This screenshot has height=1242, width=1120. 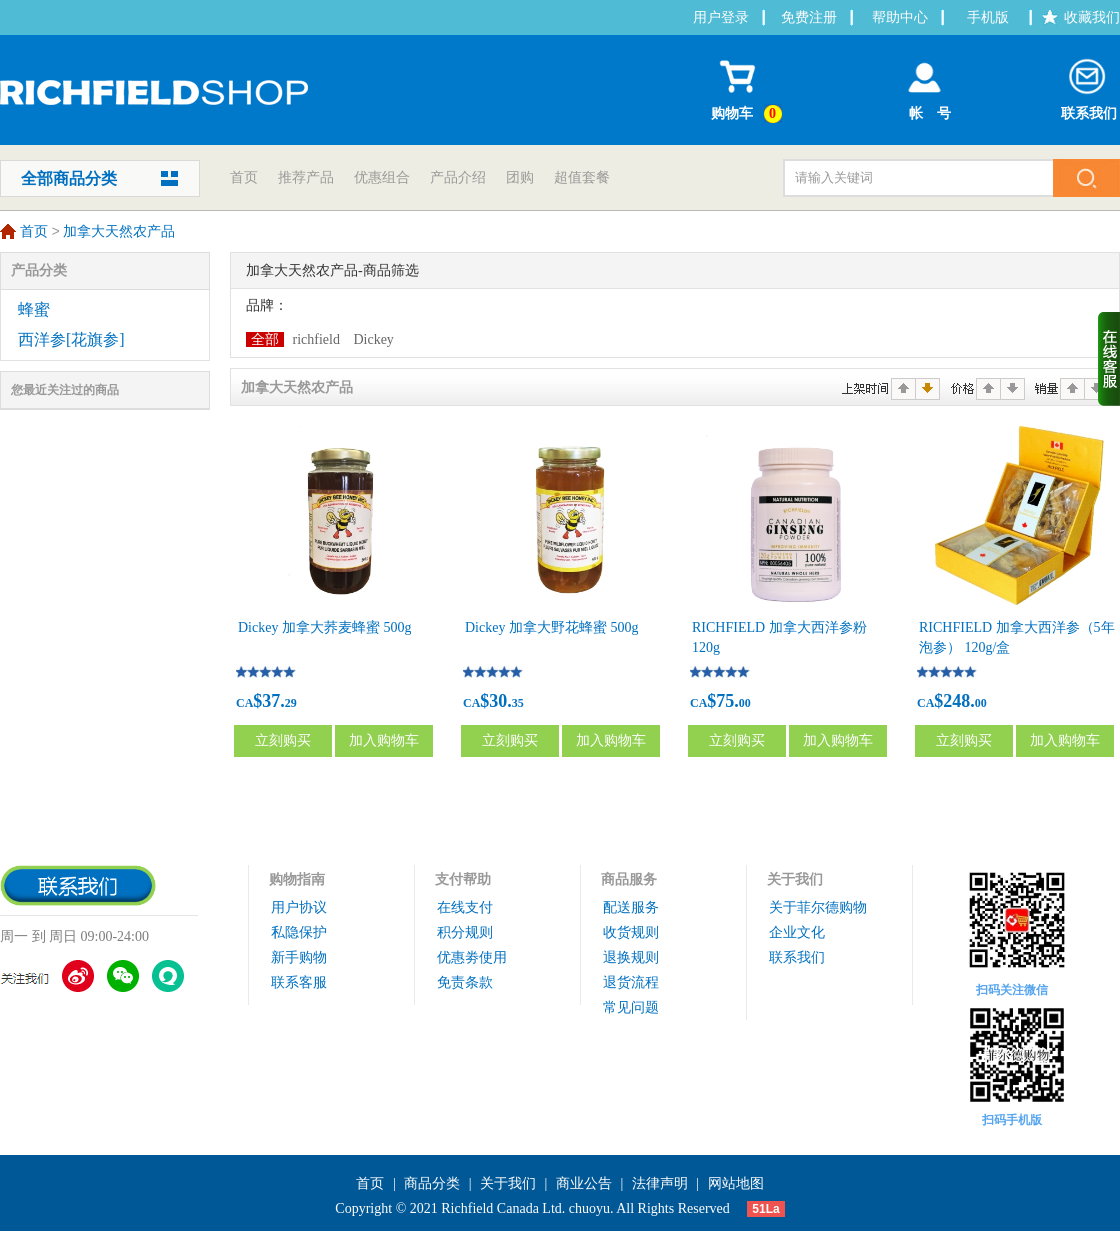 What do you see at coordinates (463, 879) in the screenshot?
I see `支付帮助` at bounding box center [463, 879].